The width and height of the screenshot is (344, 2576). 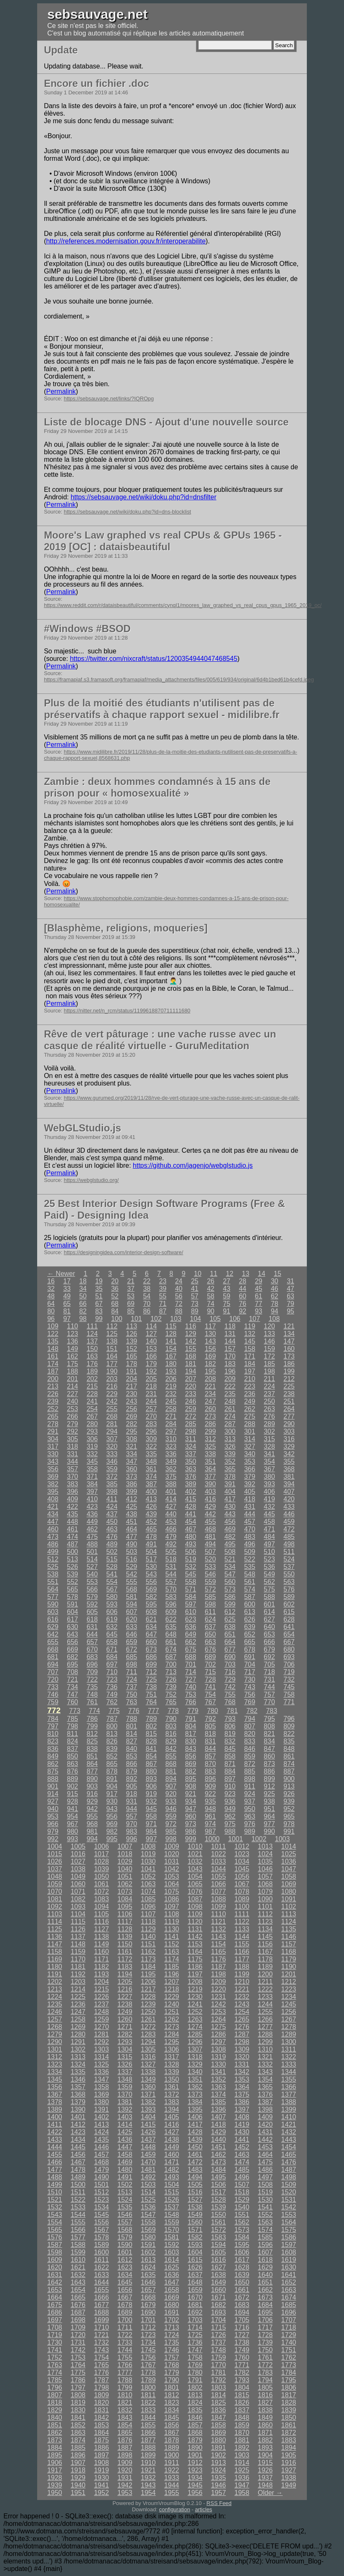 I want to click on 447, so click(x=52, y=1521).